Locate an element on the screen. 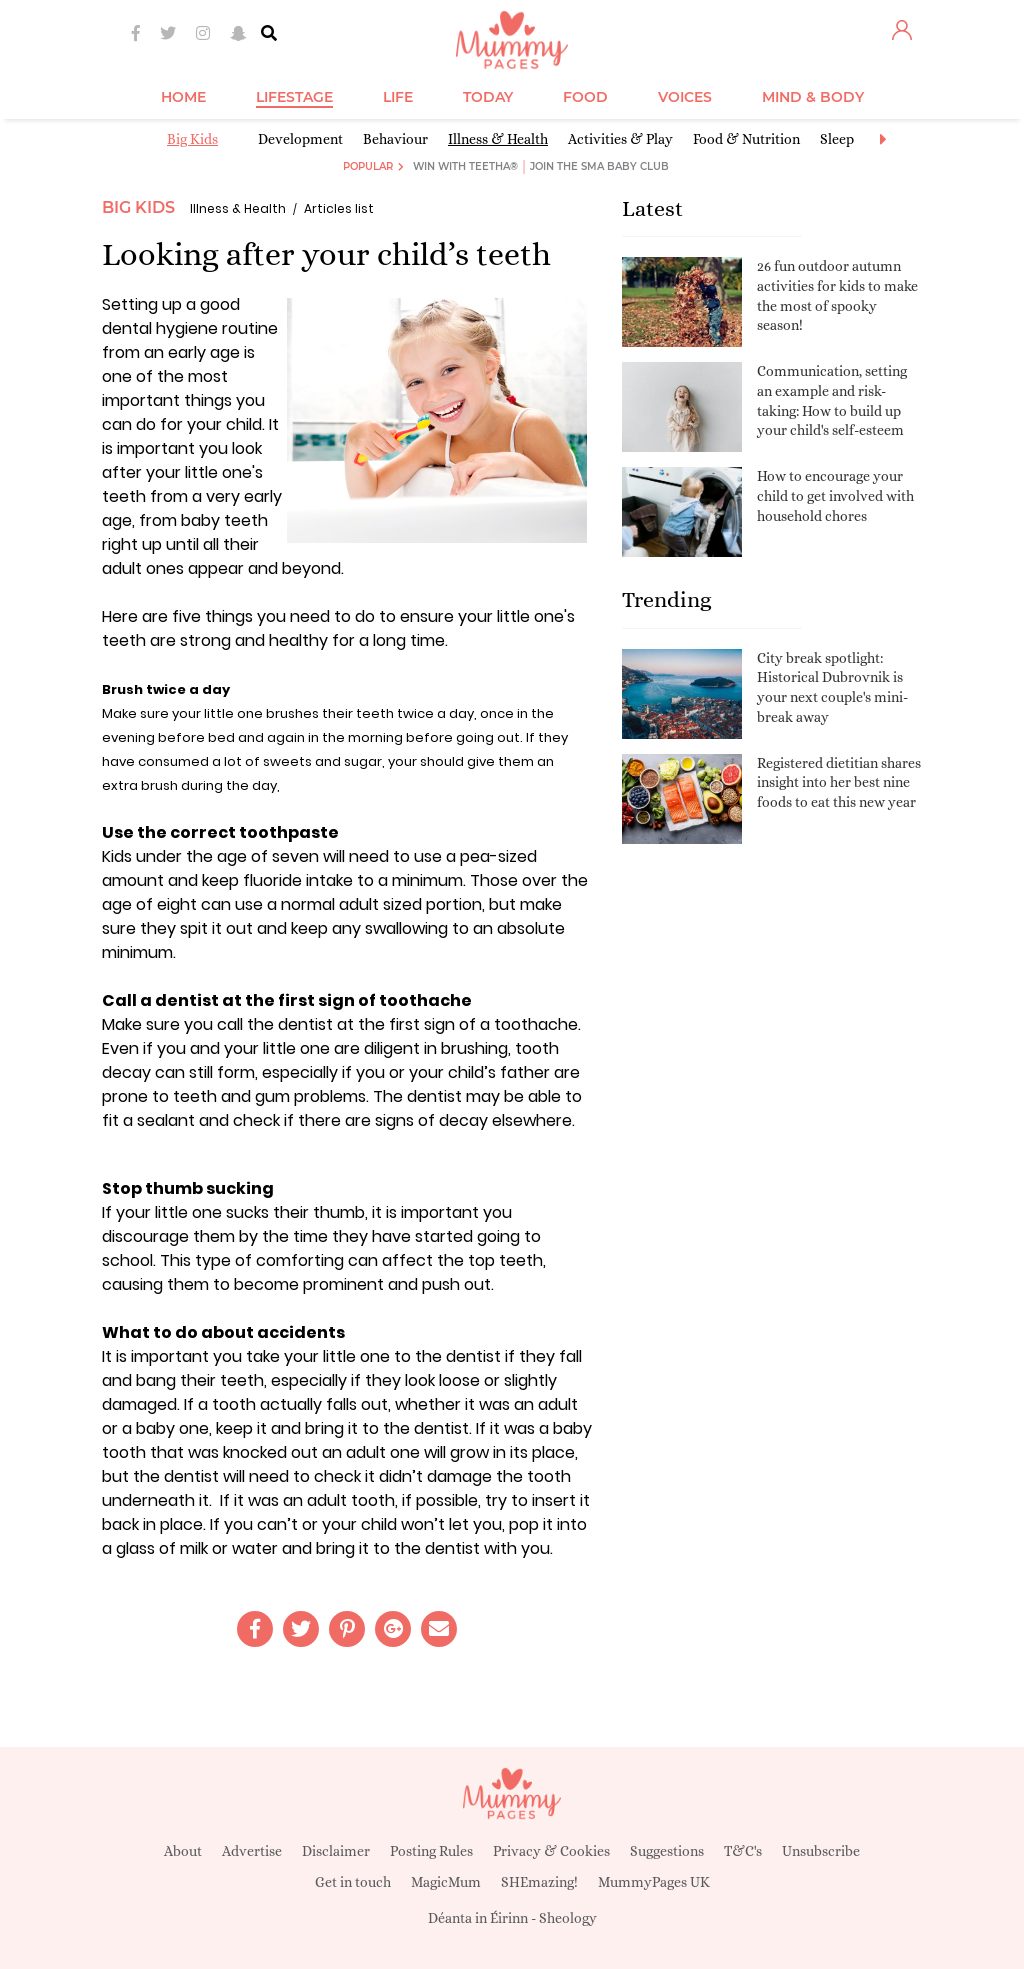 This screenshot has height=1969, width=1024. Suggestions is located at coordinates (667, 1851).